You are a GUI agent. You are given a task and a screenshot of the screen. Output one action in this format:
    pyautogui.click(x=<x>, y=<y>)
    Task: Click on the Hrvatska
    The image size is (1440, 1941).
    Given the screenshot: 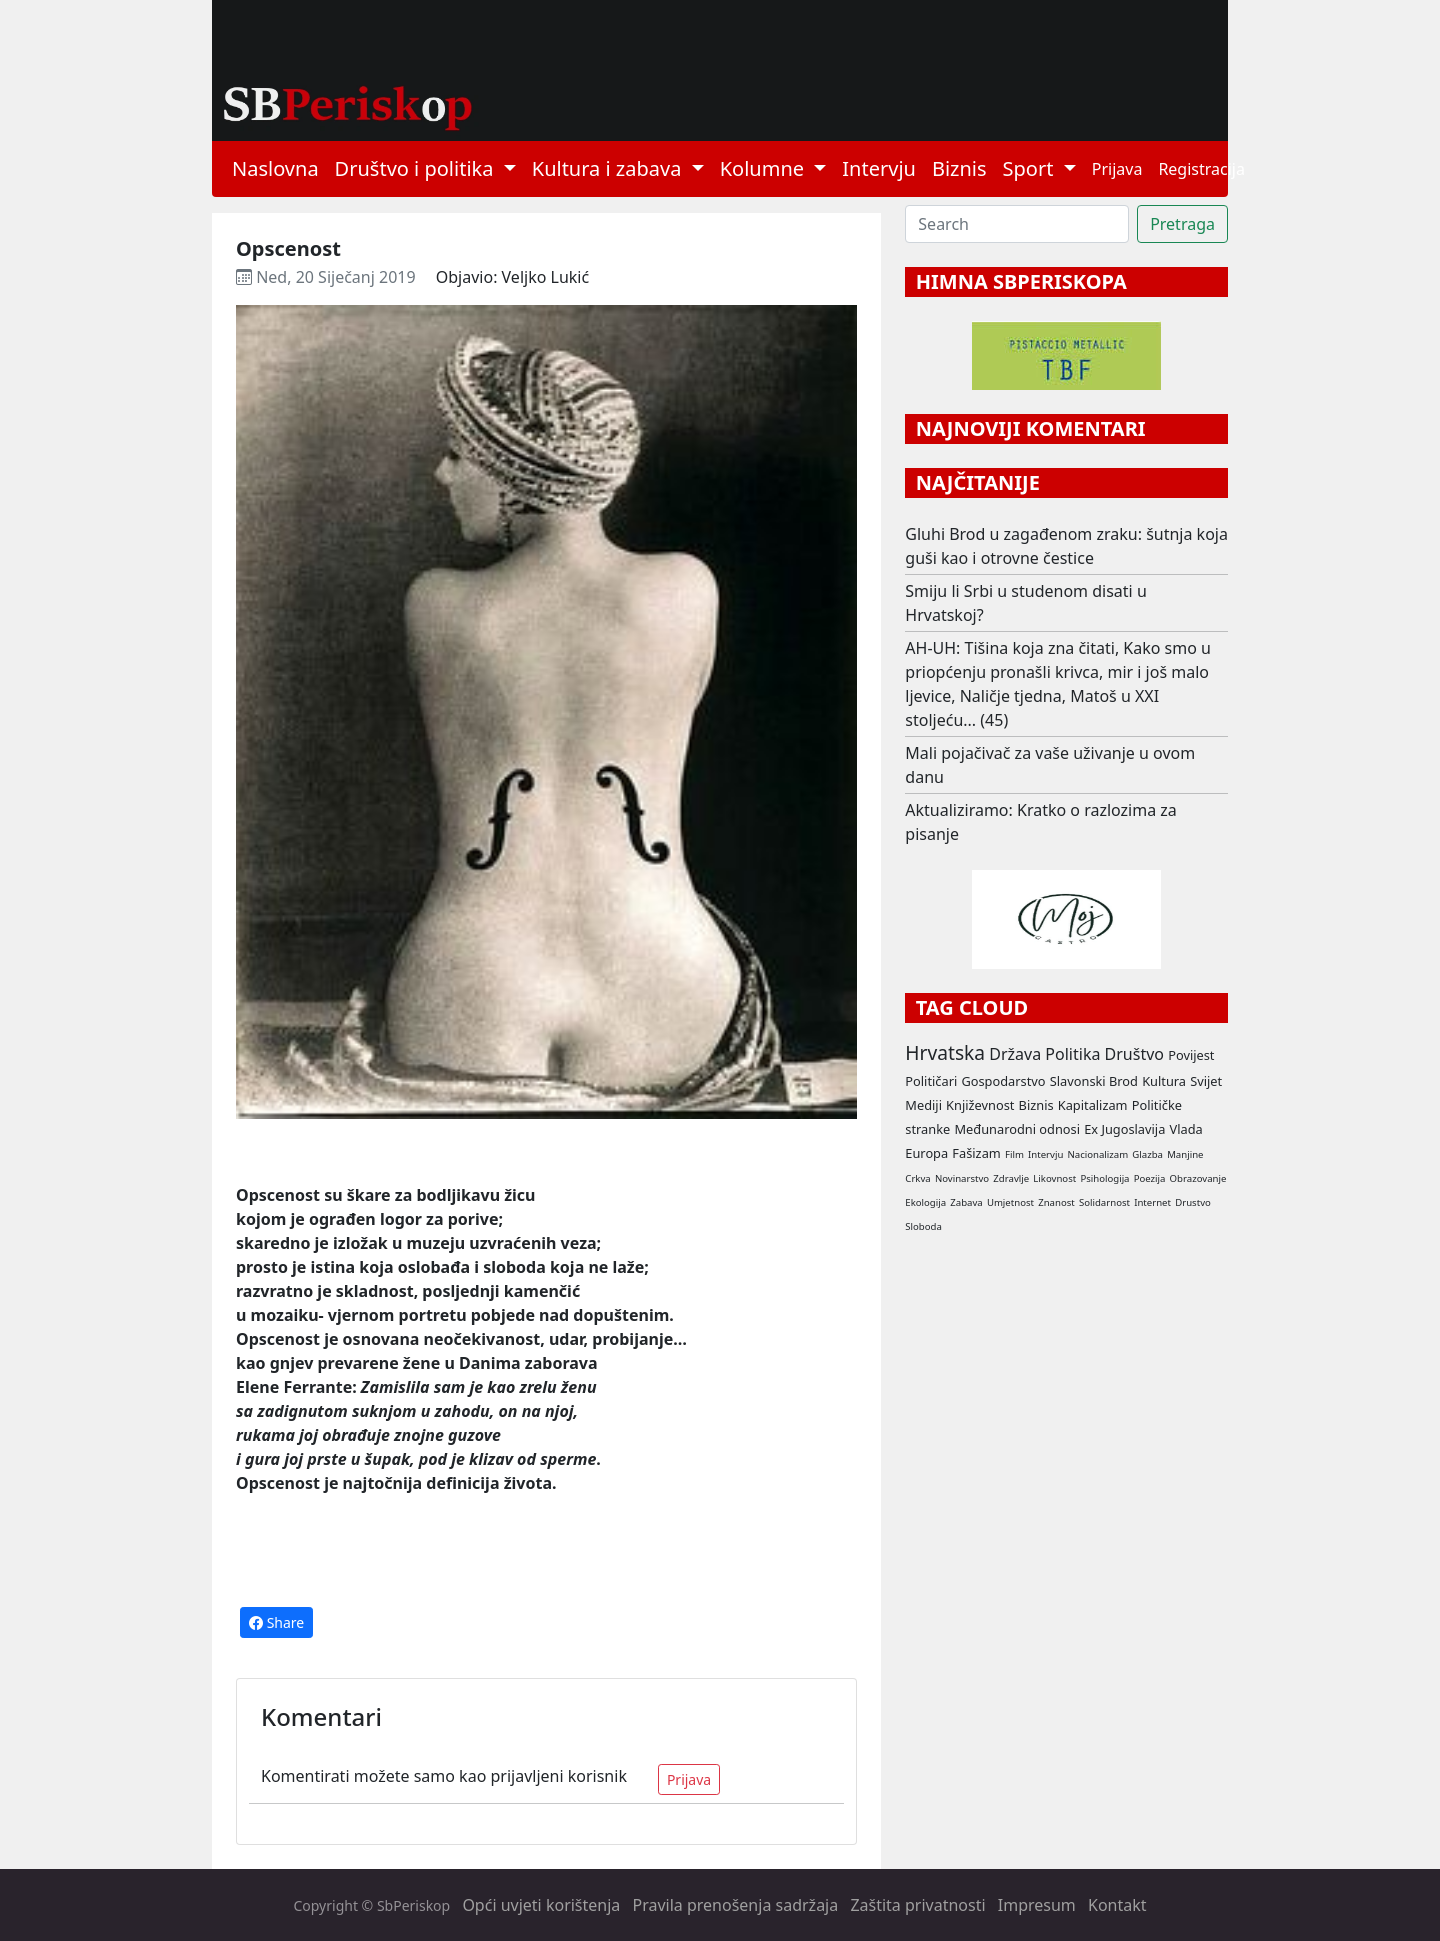 What is the action you would take?
    pyautogui.click(x=945, y=1052)
    